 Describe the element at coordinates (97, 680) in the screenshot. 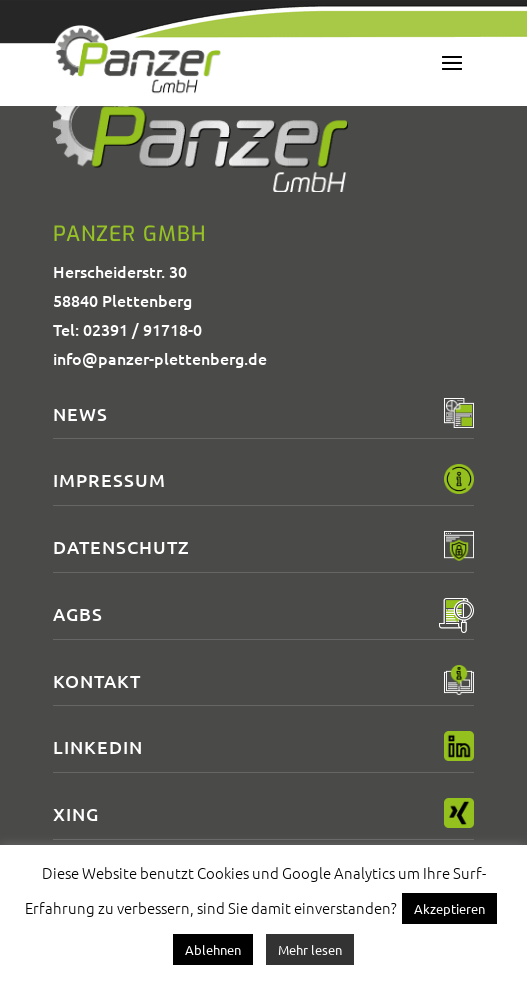

I see `Kontakt` at that location.